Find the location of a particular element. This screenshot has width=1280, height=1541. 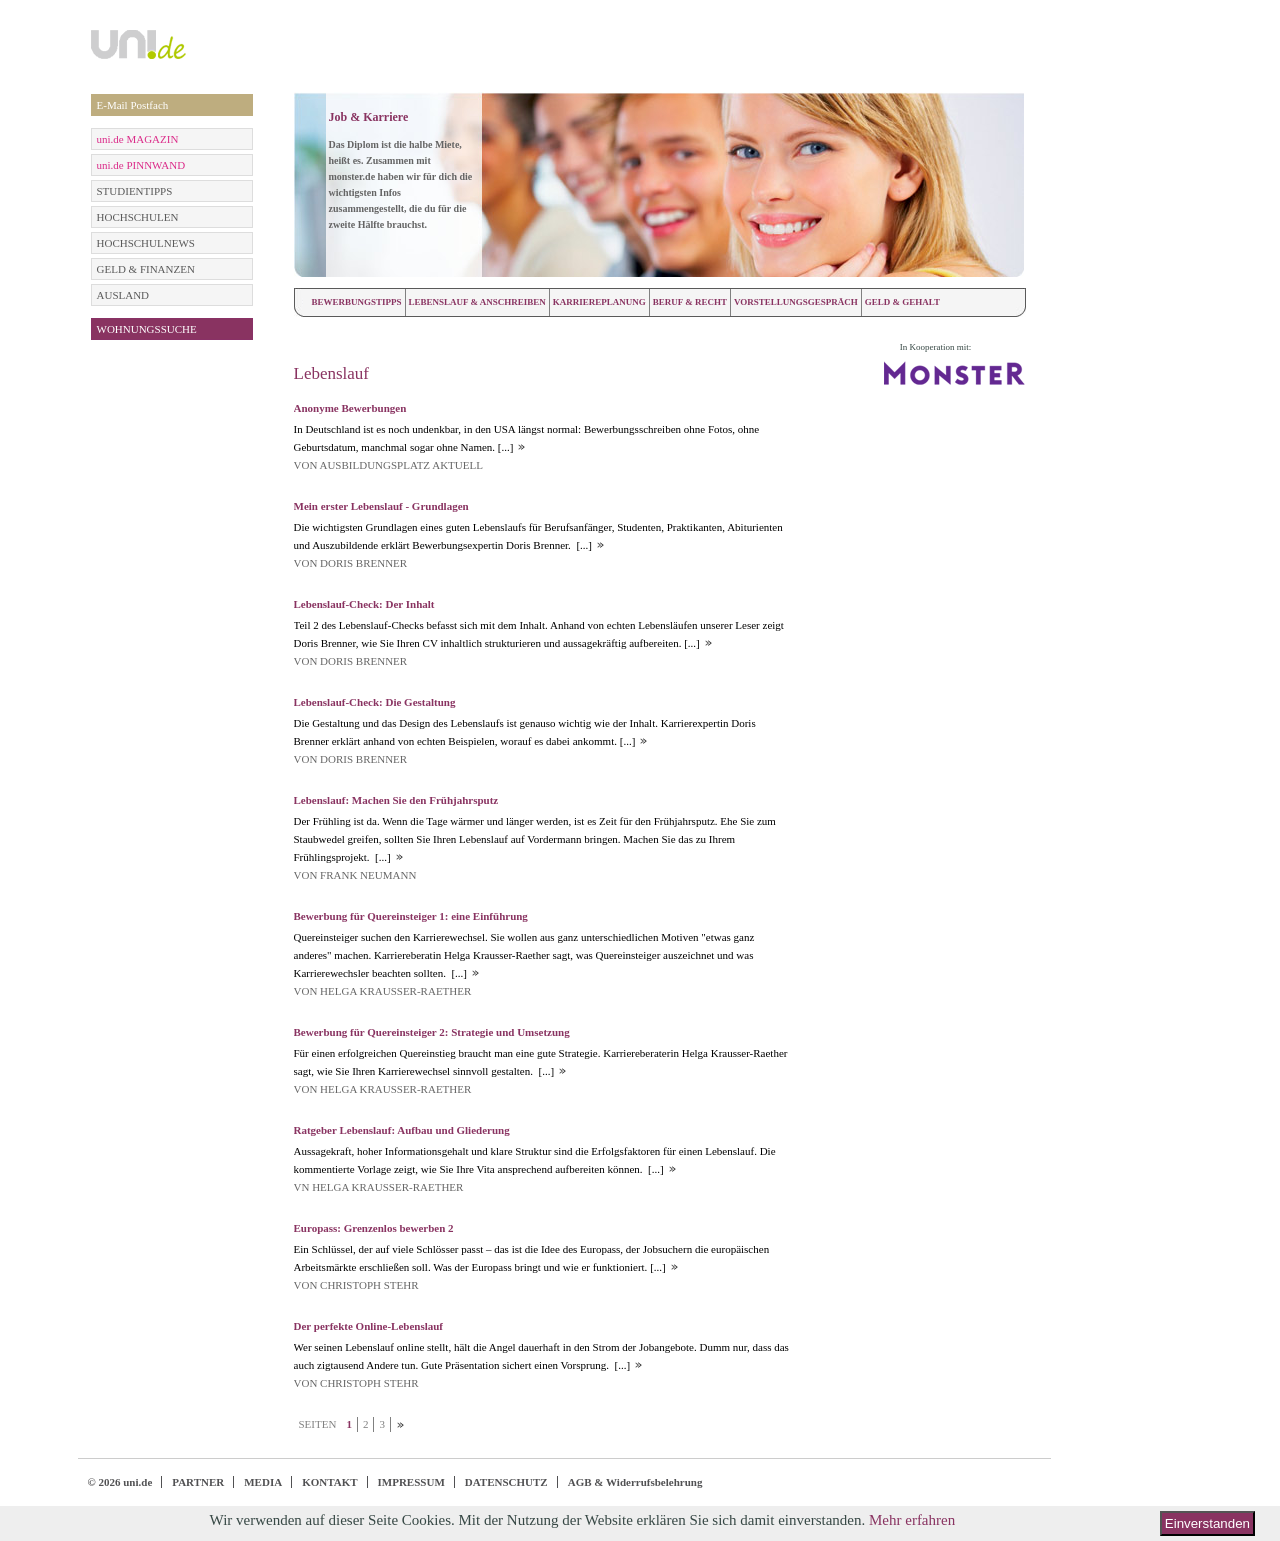

MEDIA is located at coordinates (263, 1482).